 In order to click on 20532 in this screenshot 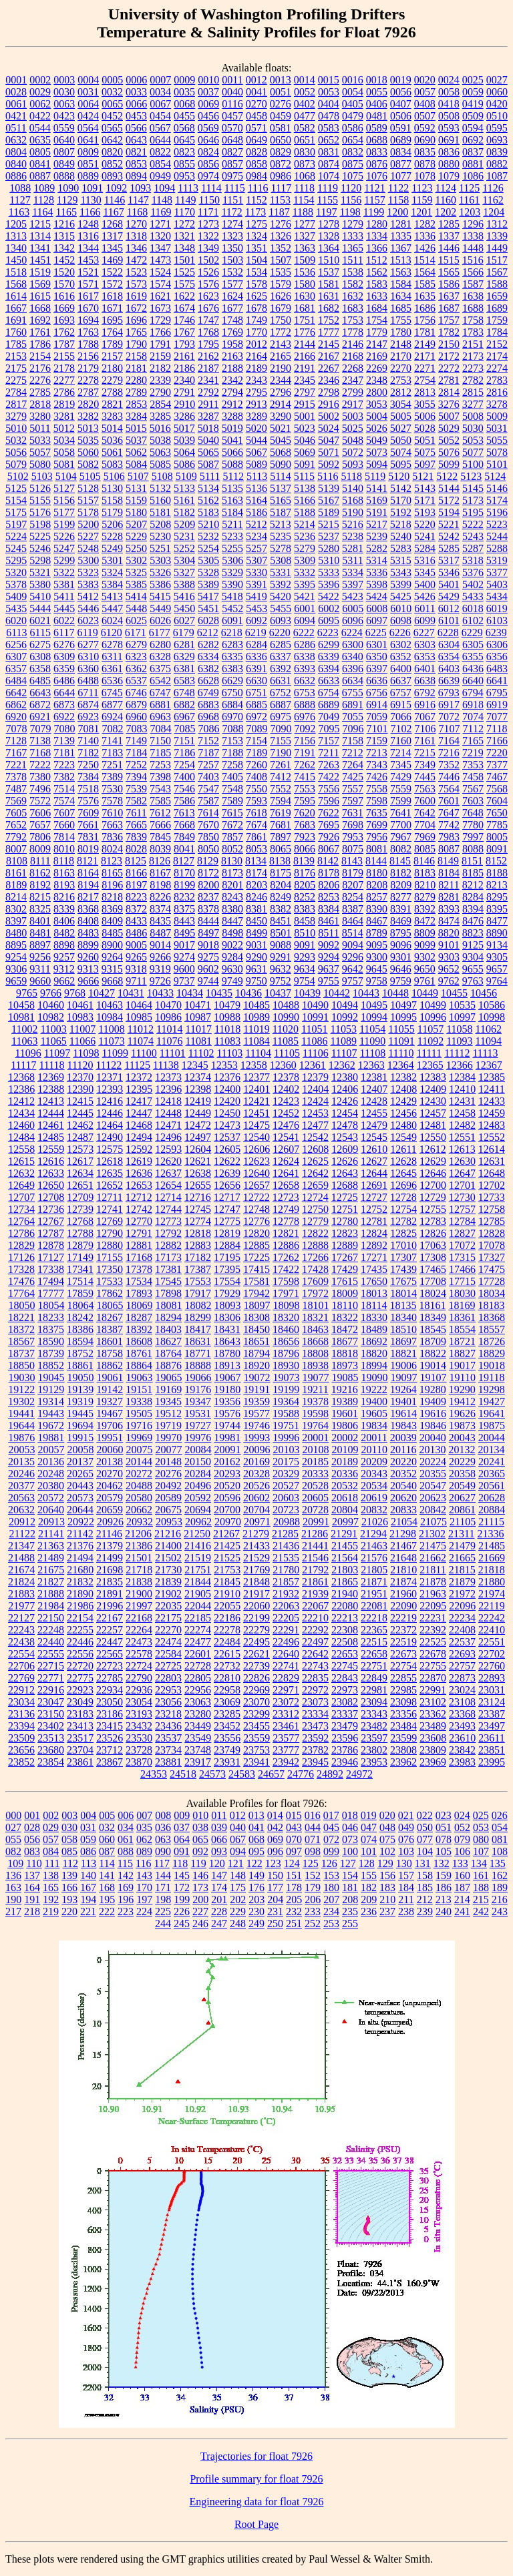, I will do `click(344, 1485)`.